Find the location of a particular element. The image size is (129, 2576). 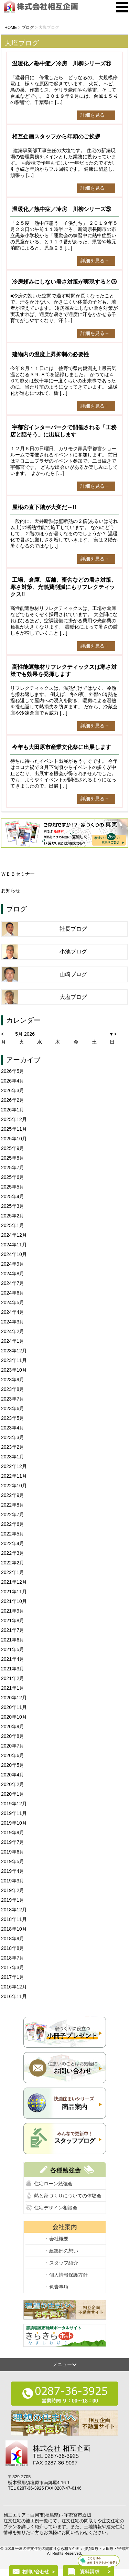

2020年2月 is located at coordinates (12, 1784).